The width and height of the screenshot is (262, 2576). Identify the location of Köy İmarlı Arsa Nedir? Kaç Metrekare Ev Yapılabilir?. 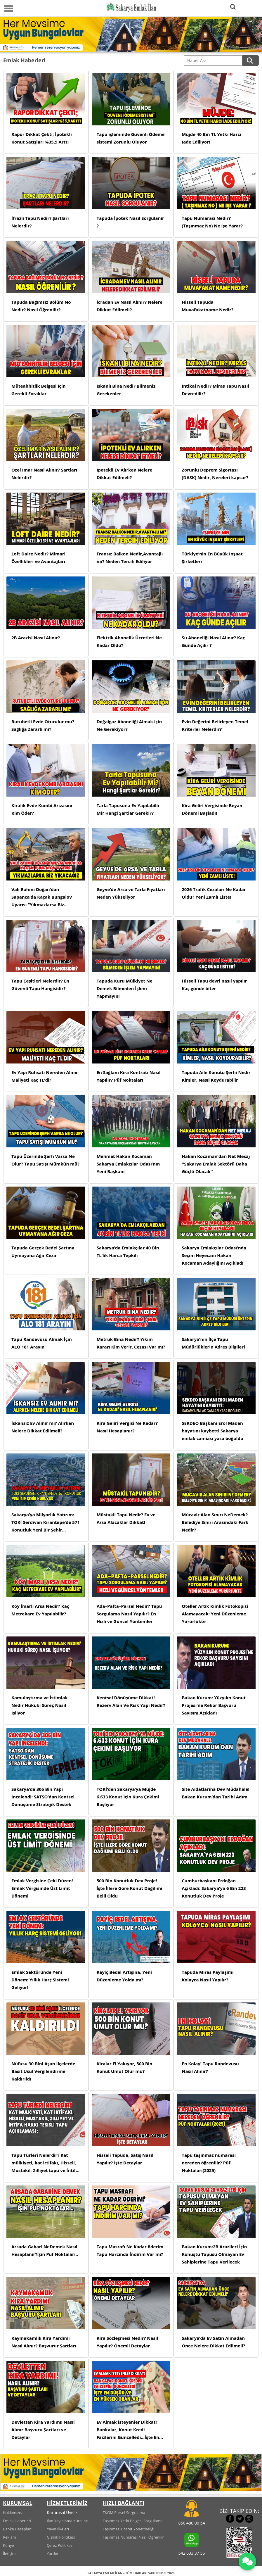
(40, 1610).